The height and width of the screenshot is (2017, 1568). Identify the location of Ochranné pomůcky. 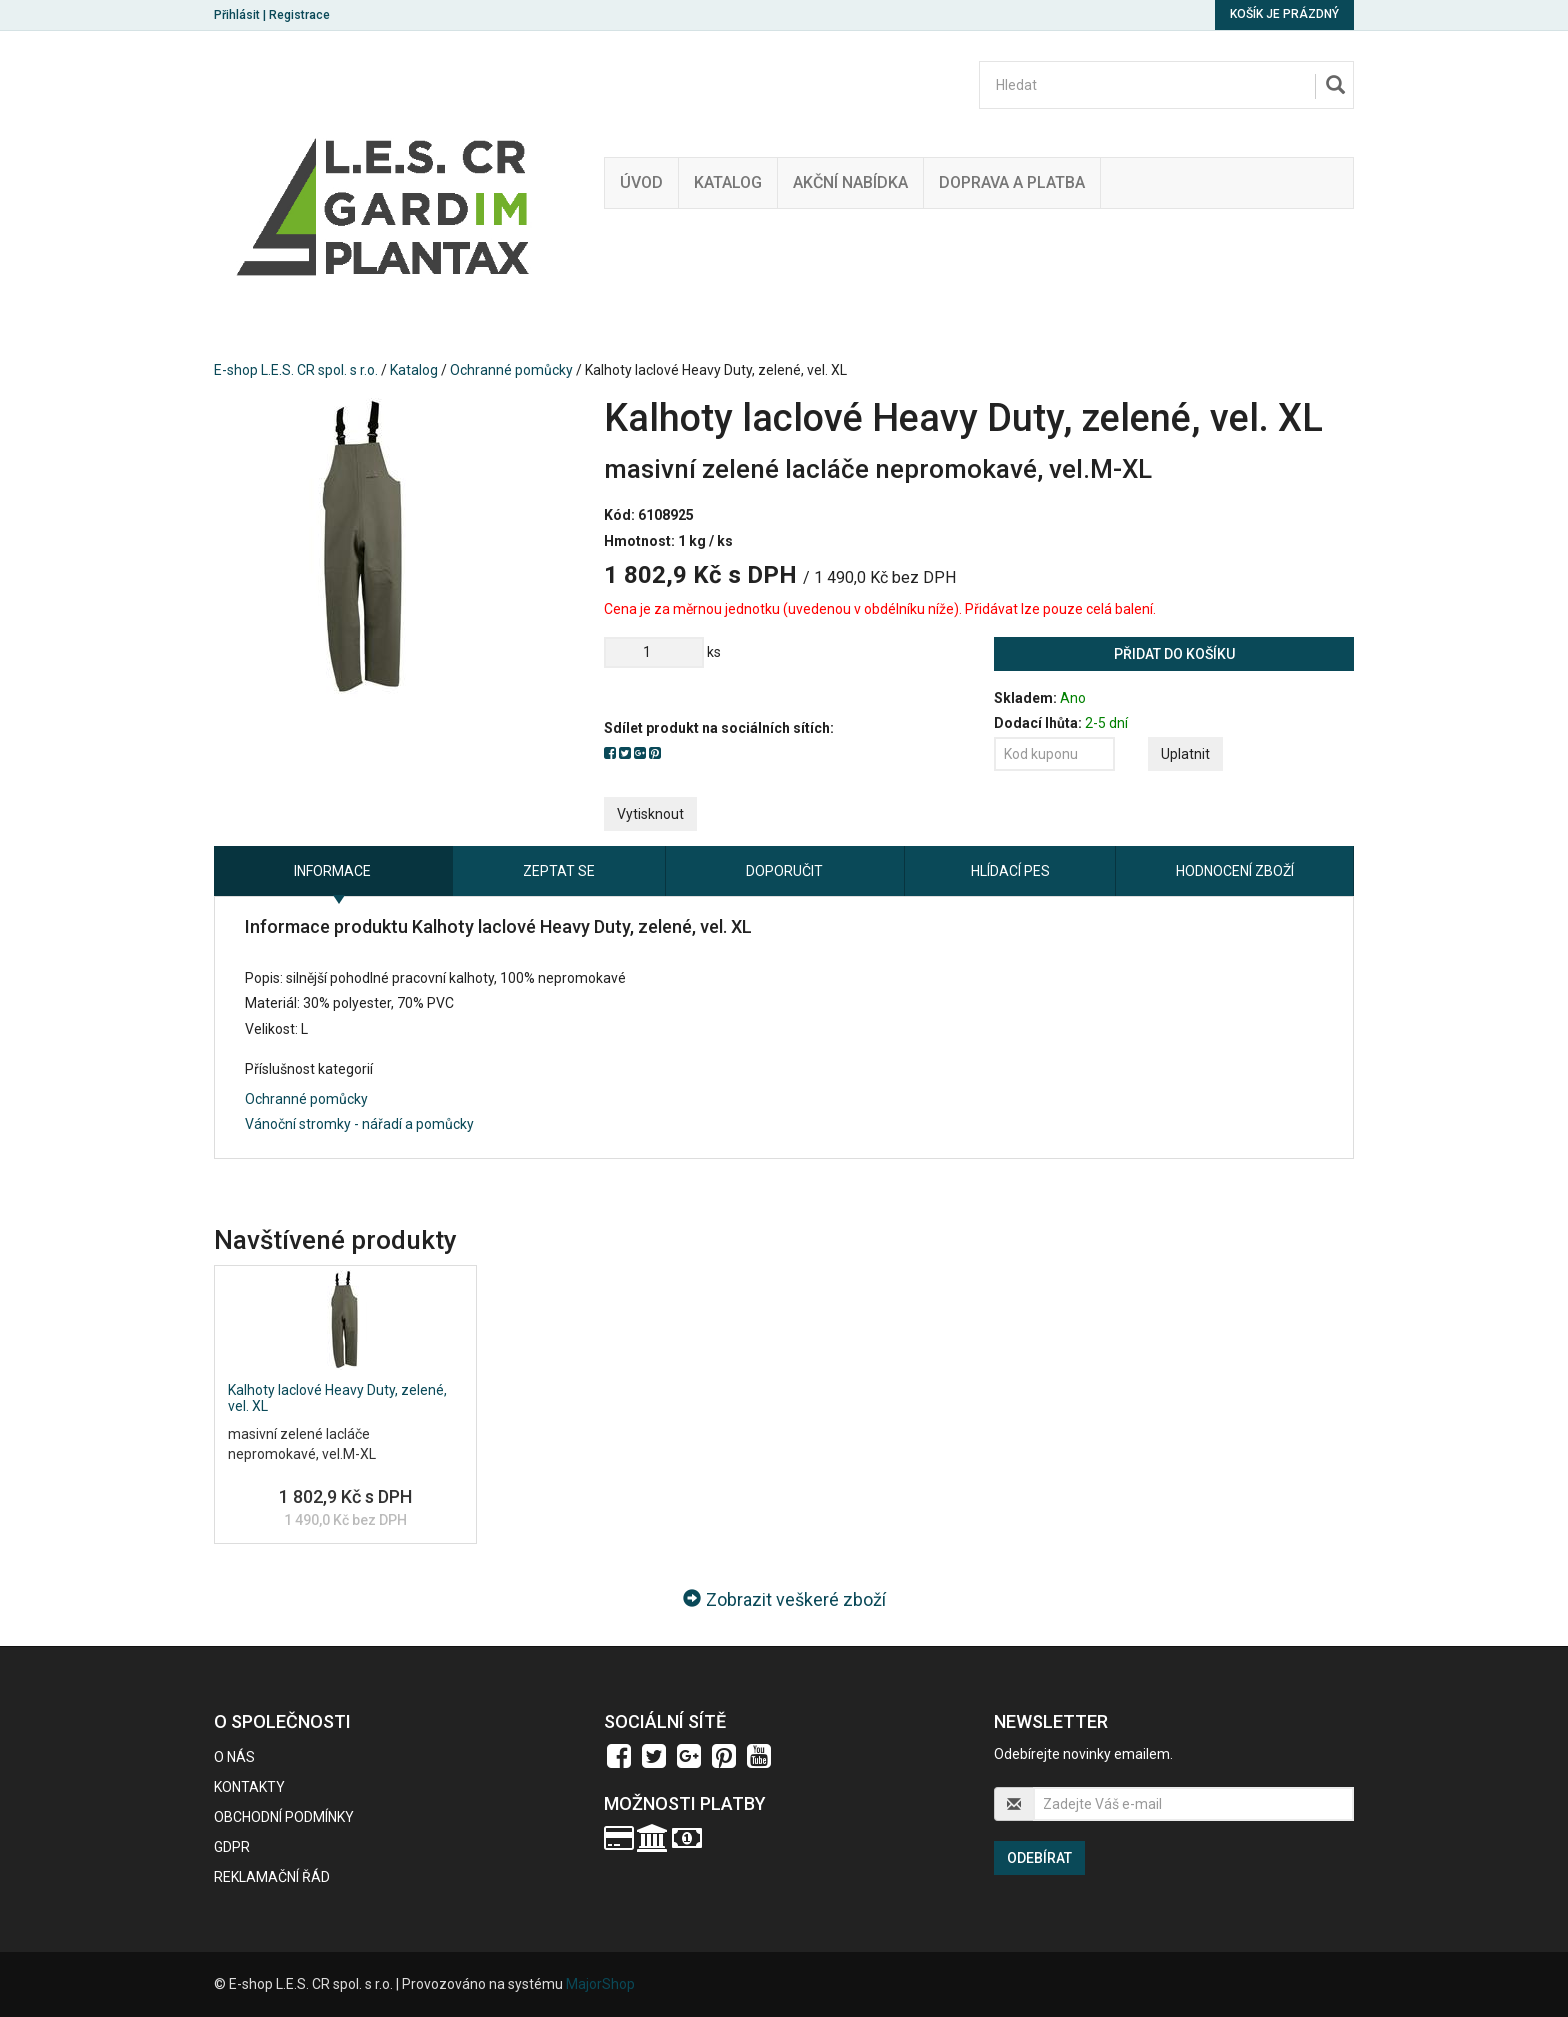
(511, 370).